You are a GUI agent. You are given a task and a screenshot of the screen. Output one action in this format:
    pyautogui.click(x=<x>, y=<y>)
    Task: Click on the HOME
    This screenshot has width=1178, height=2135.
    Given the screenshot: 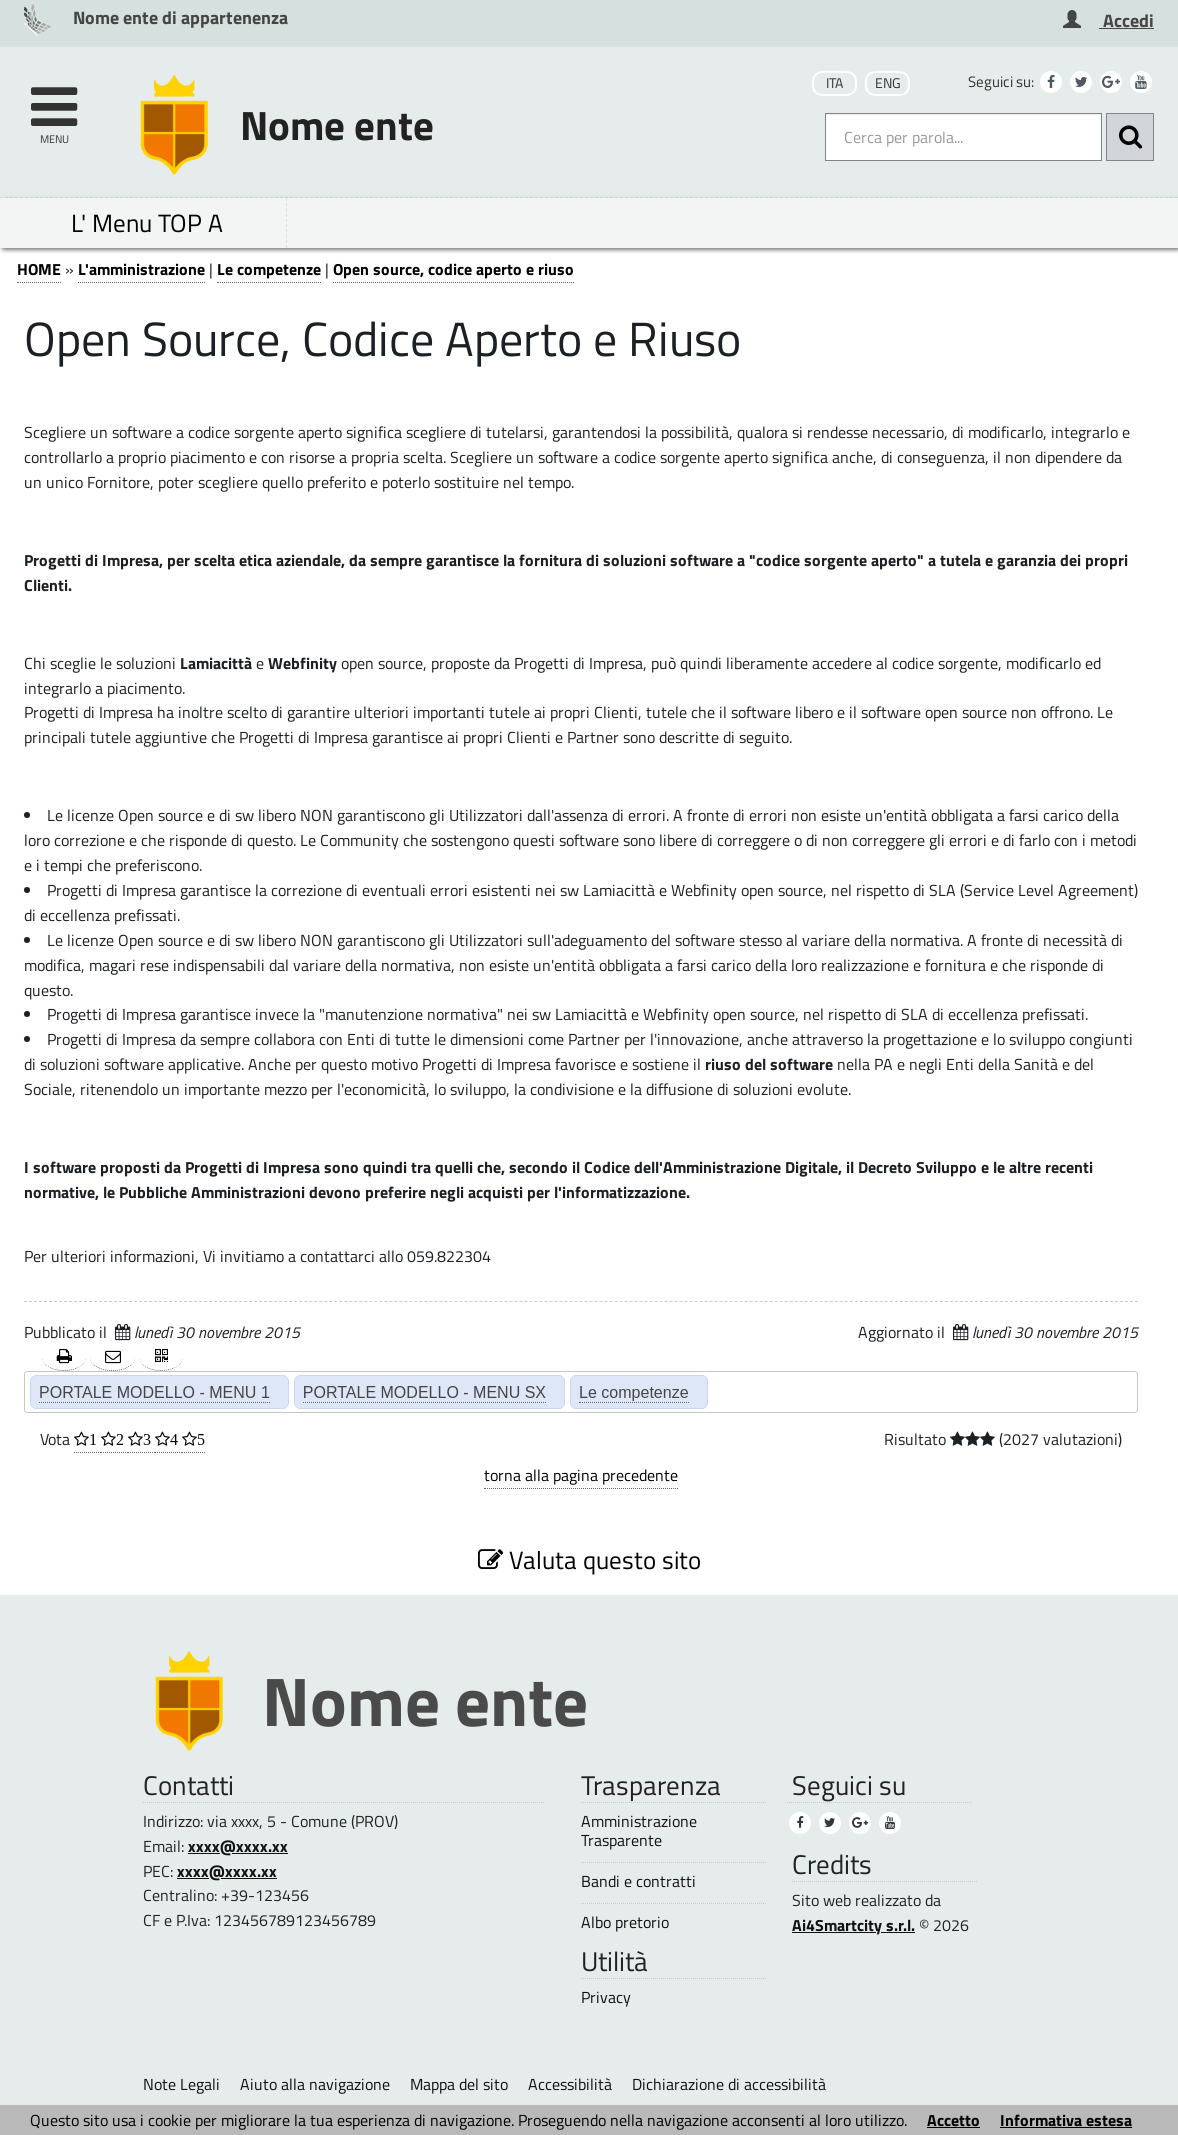 What is the action you would take?
    pyautogui.click(x=39, y=269)
    